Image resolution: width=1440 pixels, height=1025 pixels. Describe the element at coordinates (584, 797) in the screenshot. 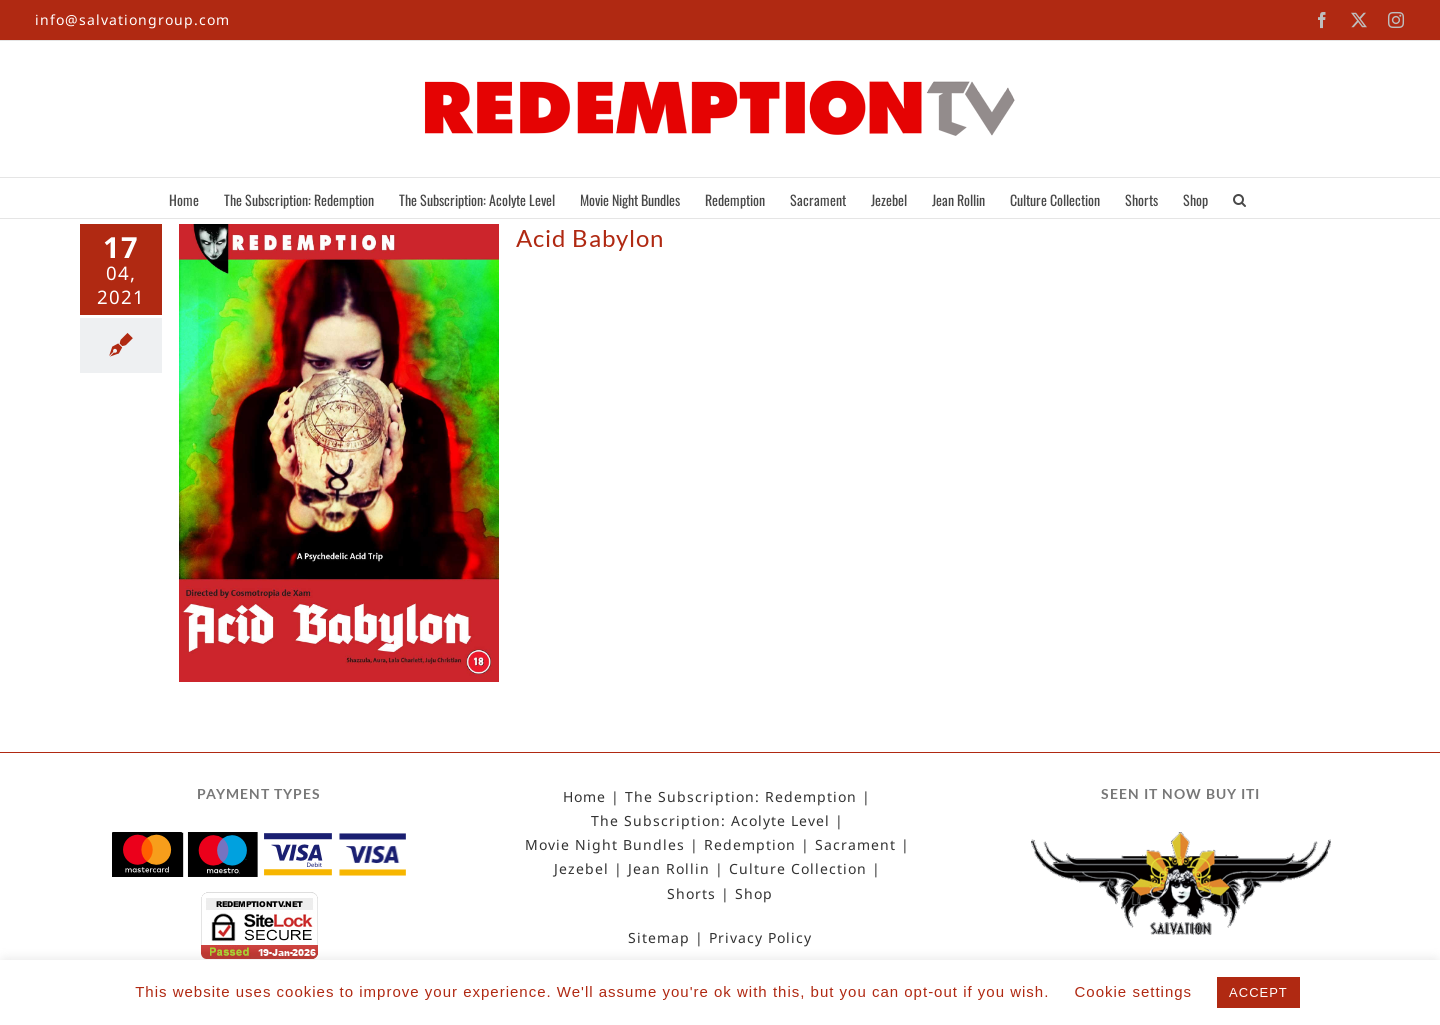

I see `Home` at that location.